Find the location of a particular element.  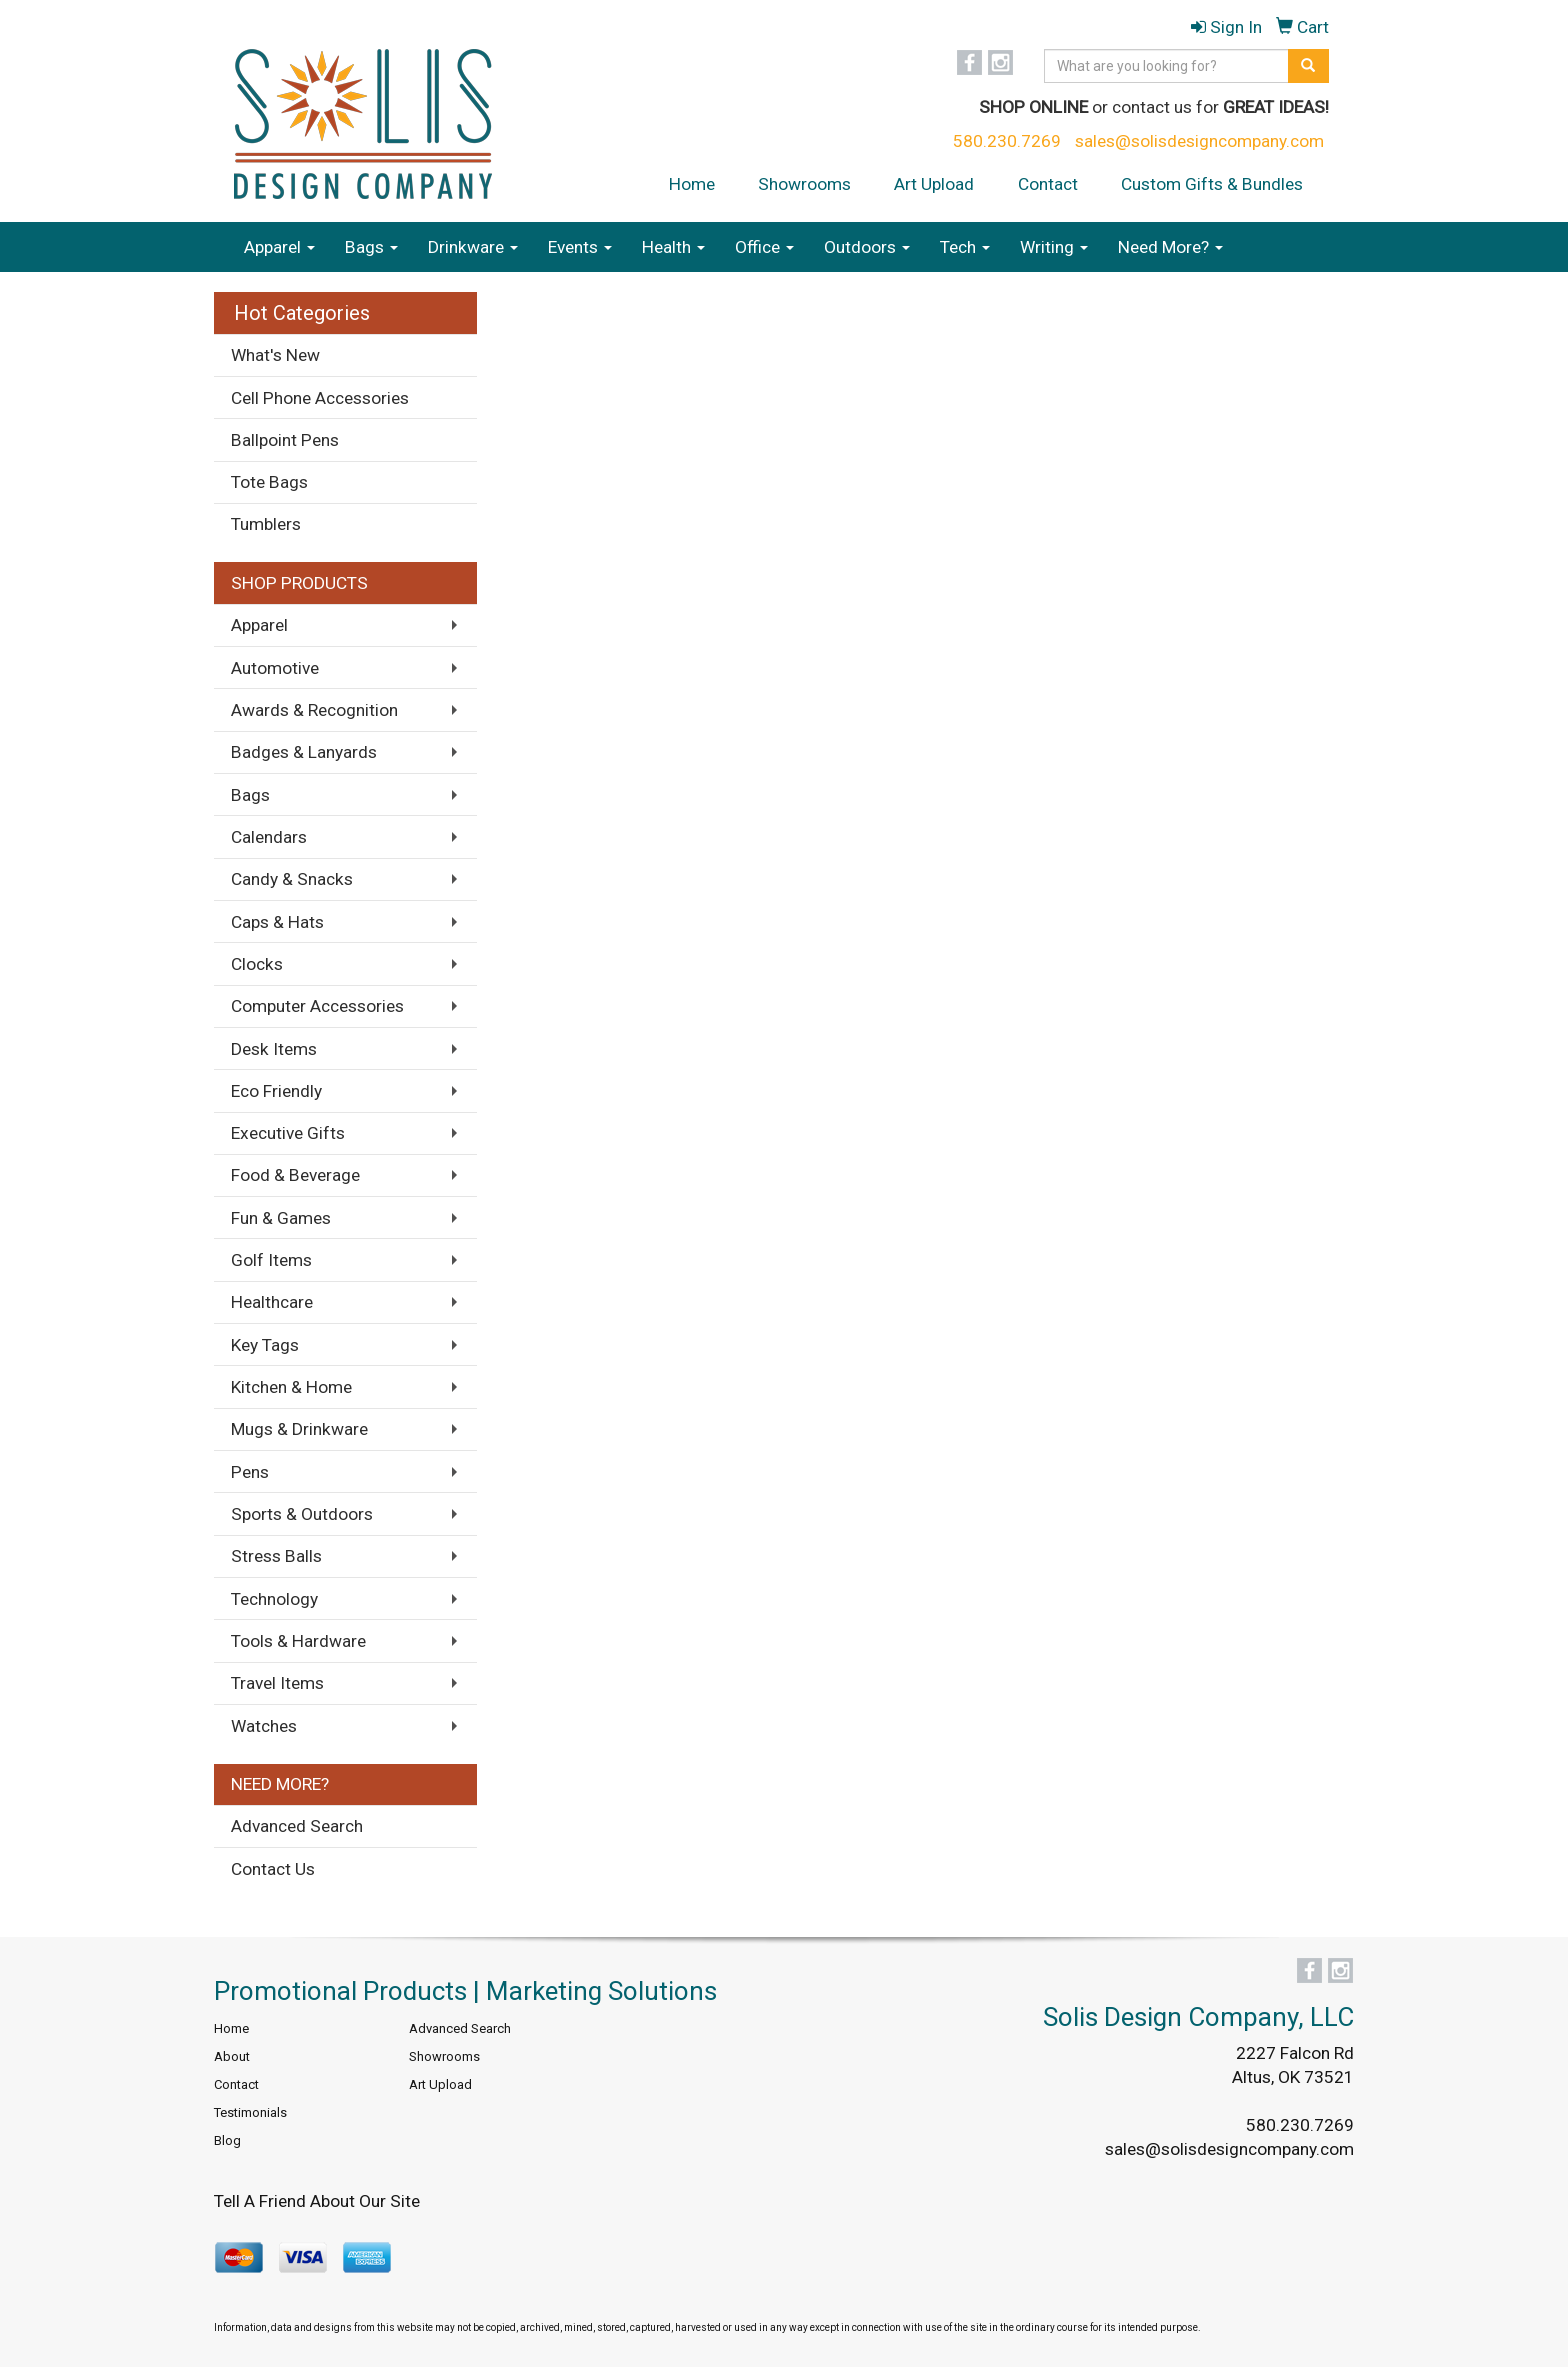

Awards & Recognition is located at coordinates (314, 710).